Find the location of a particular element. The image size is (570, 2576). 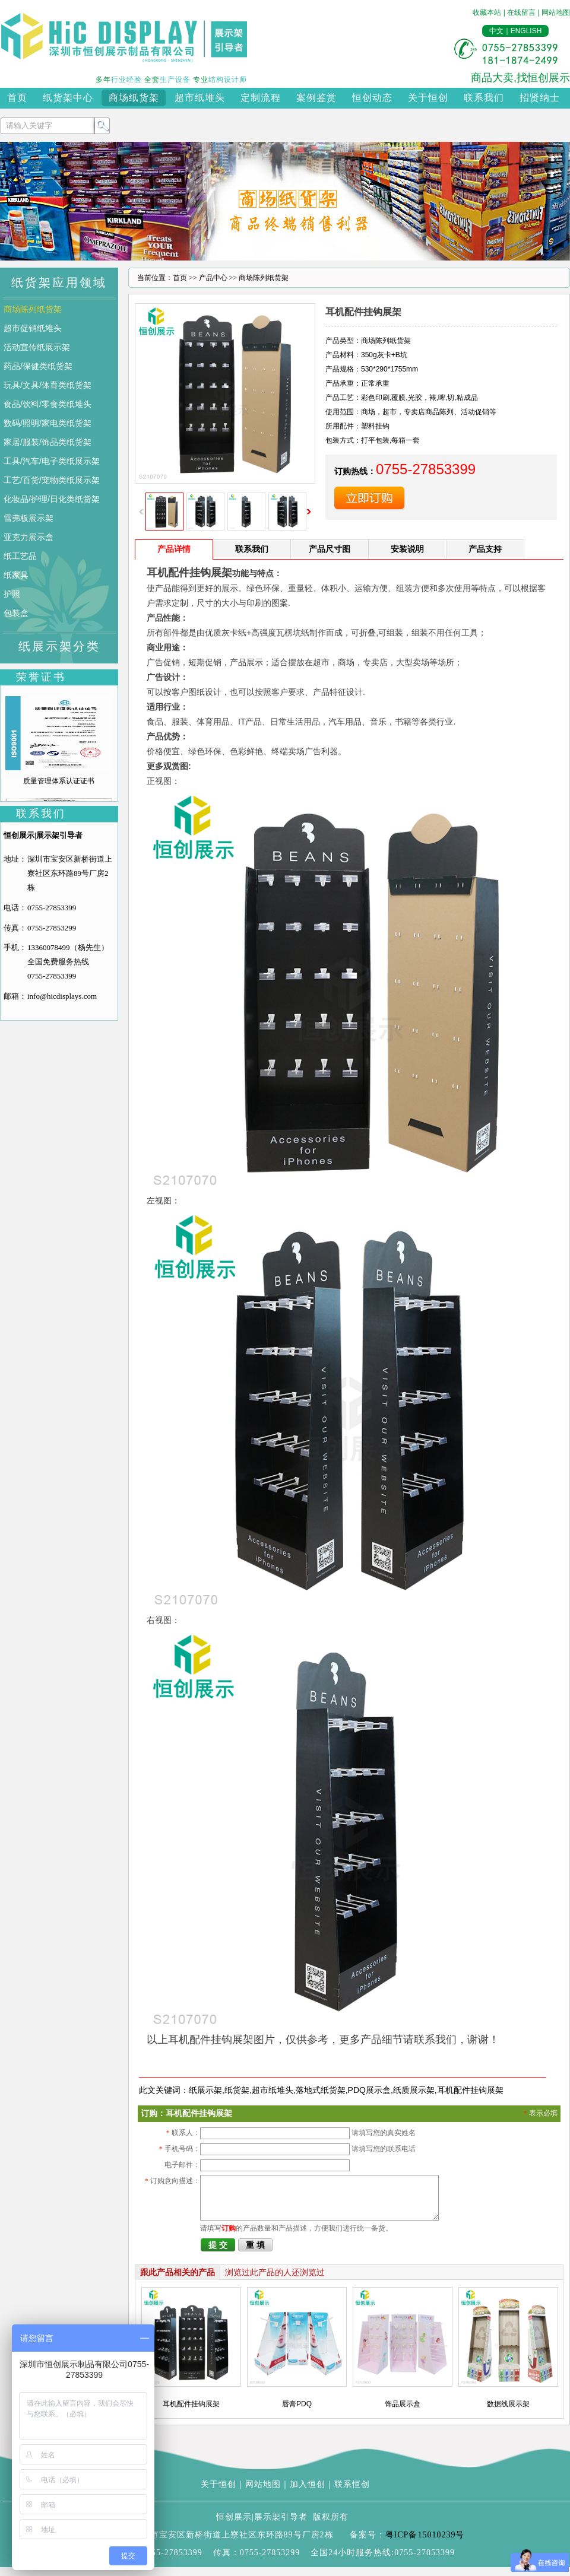

info@hicdisplays.com is located at coordinates (62, 996).